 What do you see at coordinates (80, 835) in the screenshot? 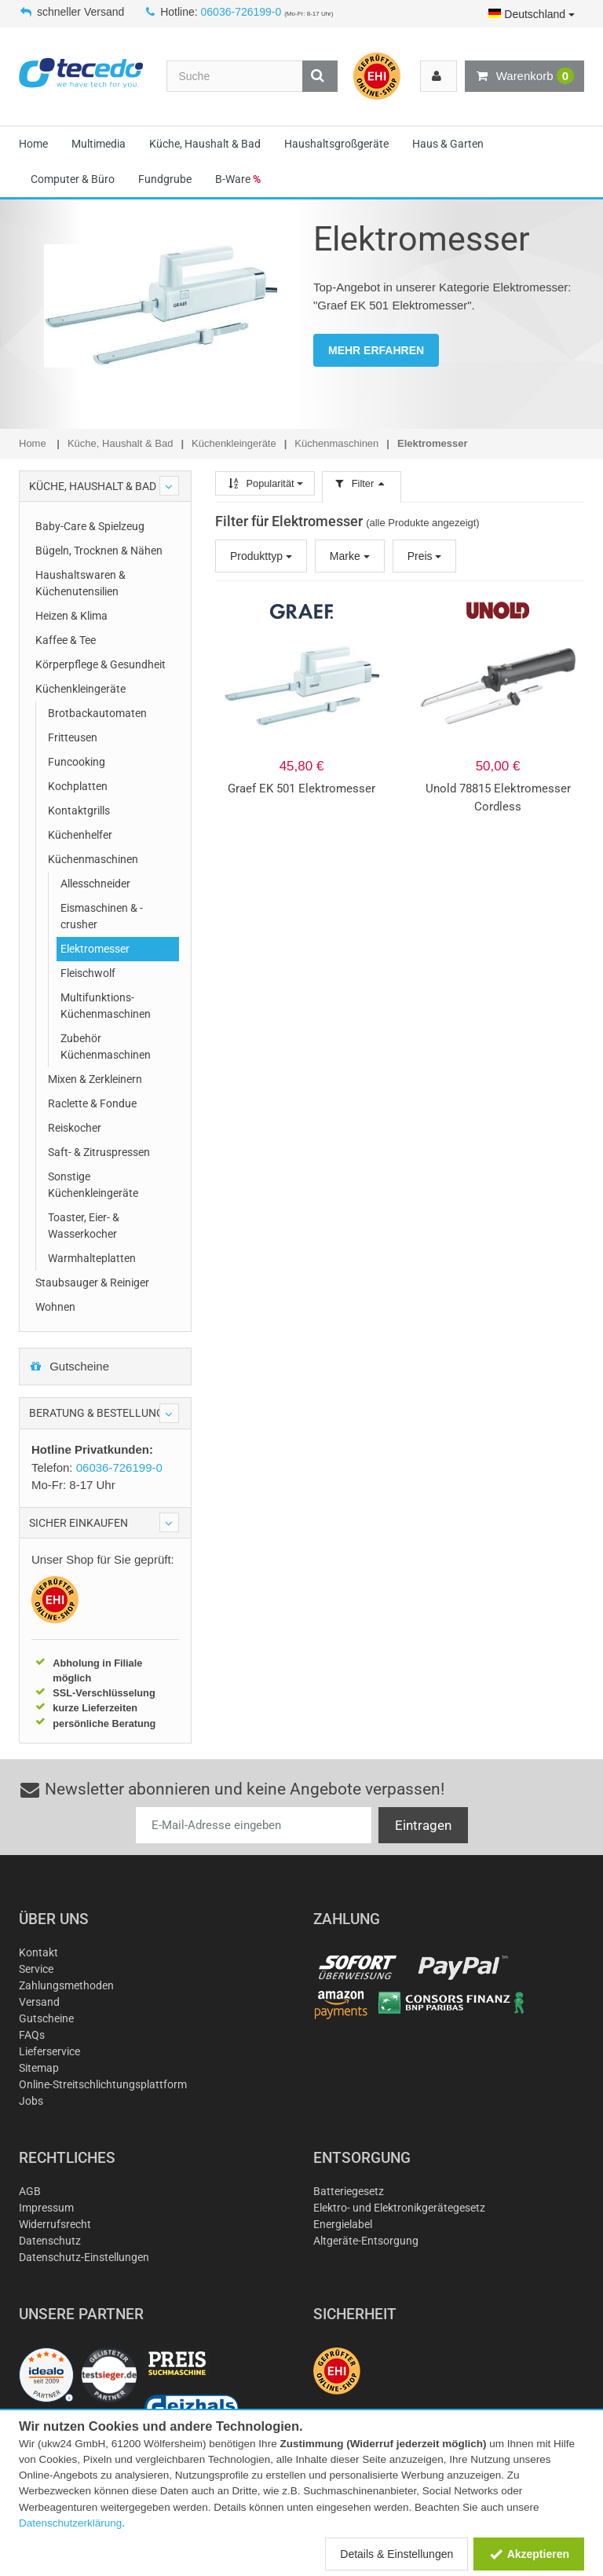
I see `Küchenhelfer` at bounding box center [80, 835].